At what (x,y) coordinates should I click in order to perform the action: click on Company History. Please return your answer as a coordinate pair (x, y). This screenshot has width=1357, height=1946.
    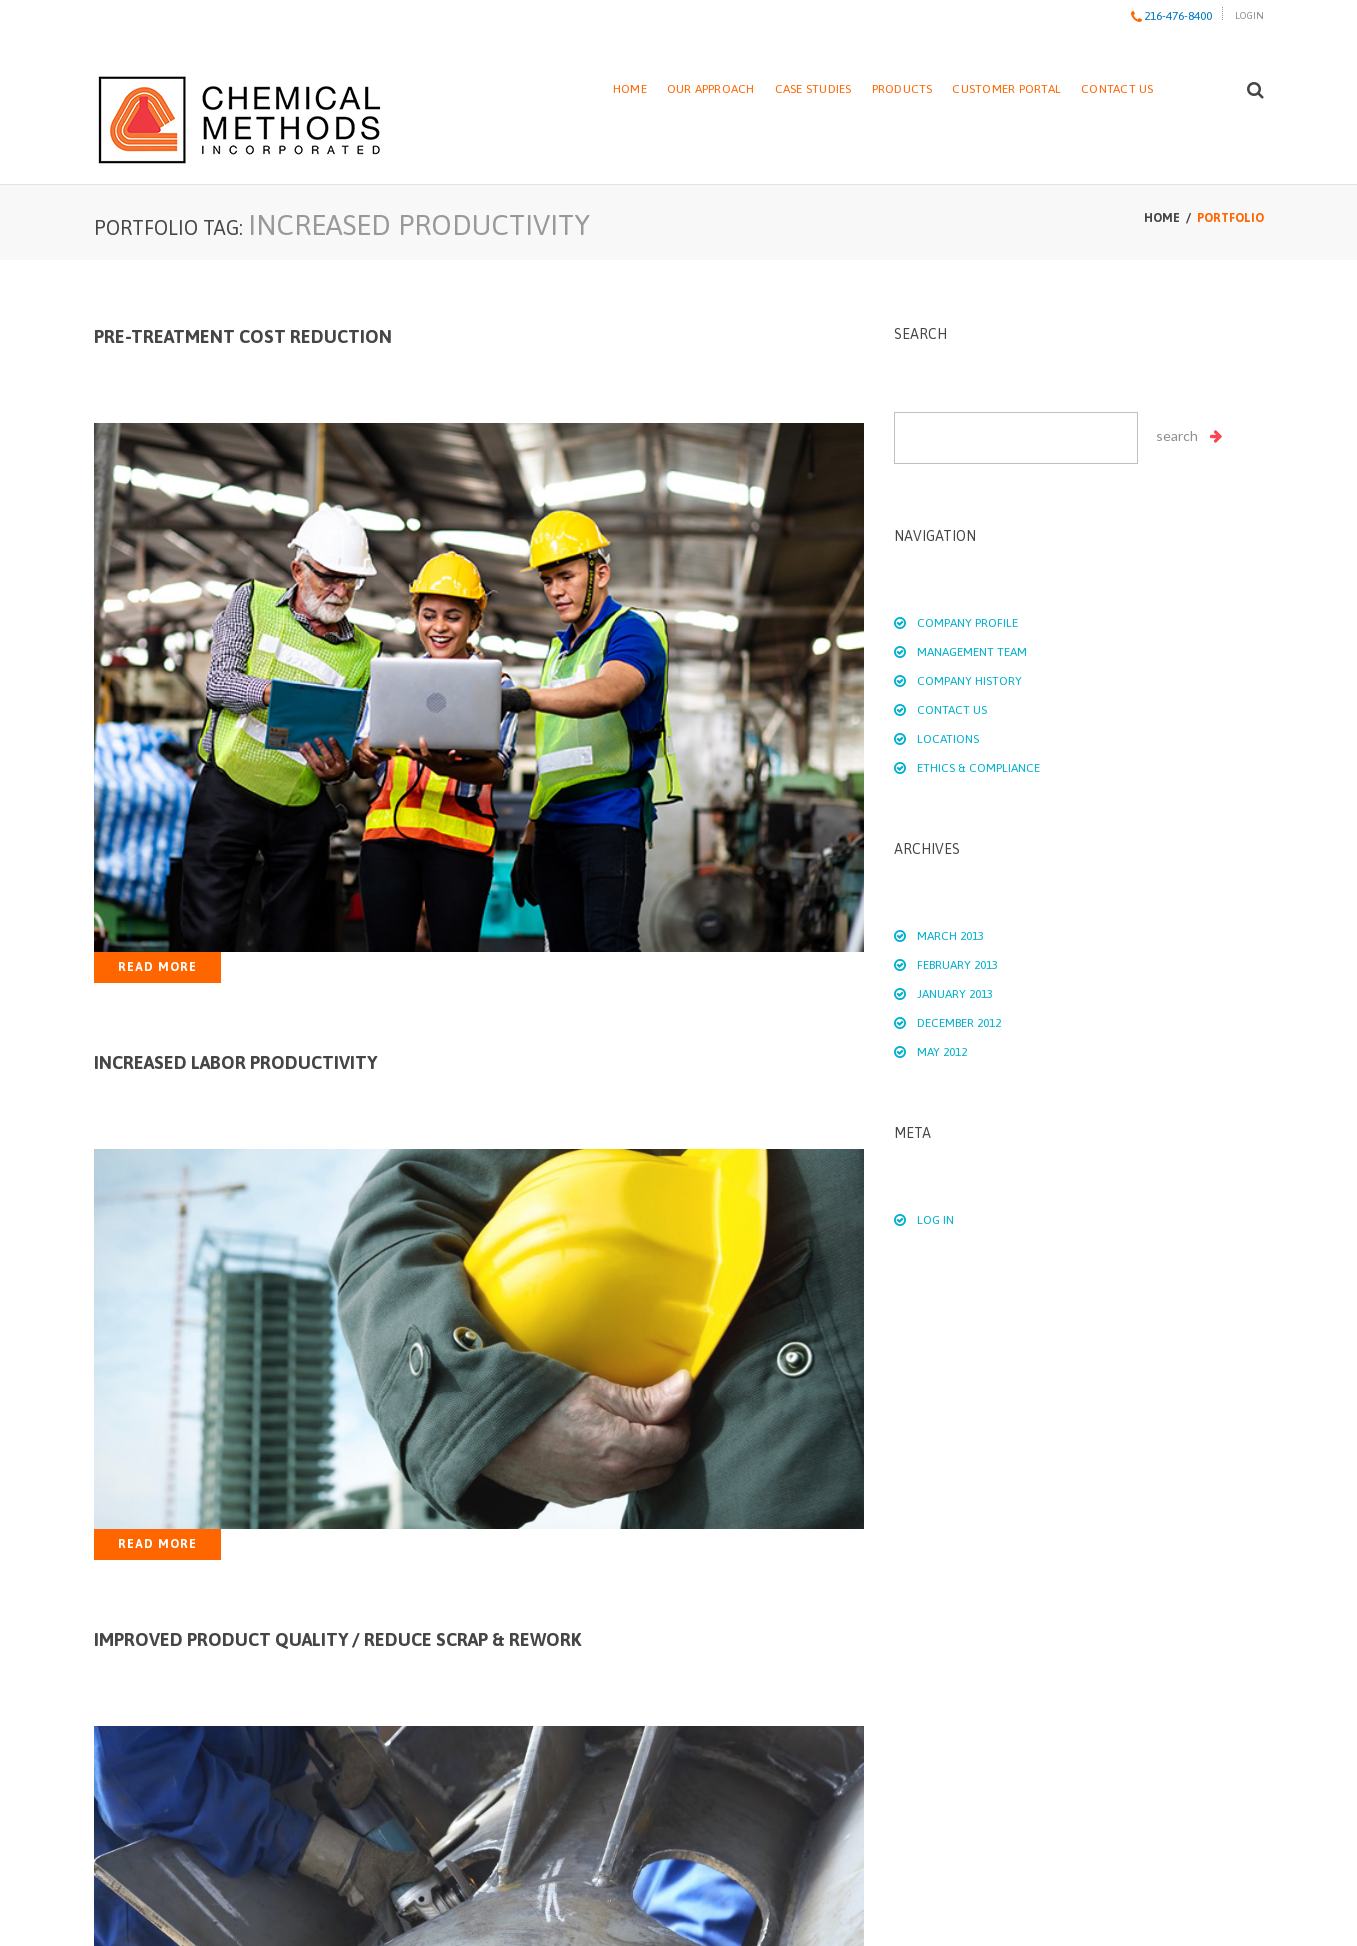
    Looking at the image, I should click on (969, 681).